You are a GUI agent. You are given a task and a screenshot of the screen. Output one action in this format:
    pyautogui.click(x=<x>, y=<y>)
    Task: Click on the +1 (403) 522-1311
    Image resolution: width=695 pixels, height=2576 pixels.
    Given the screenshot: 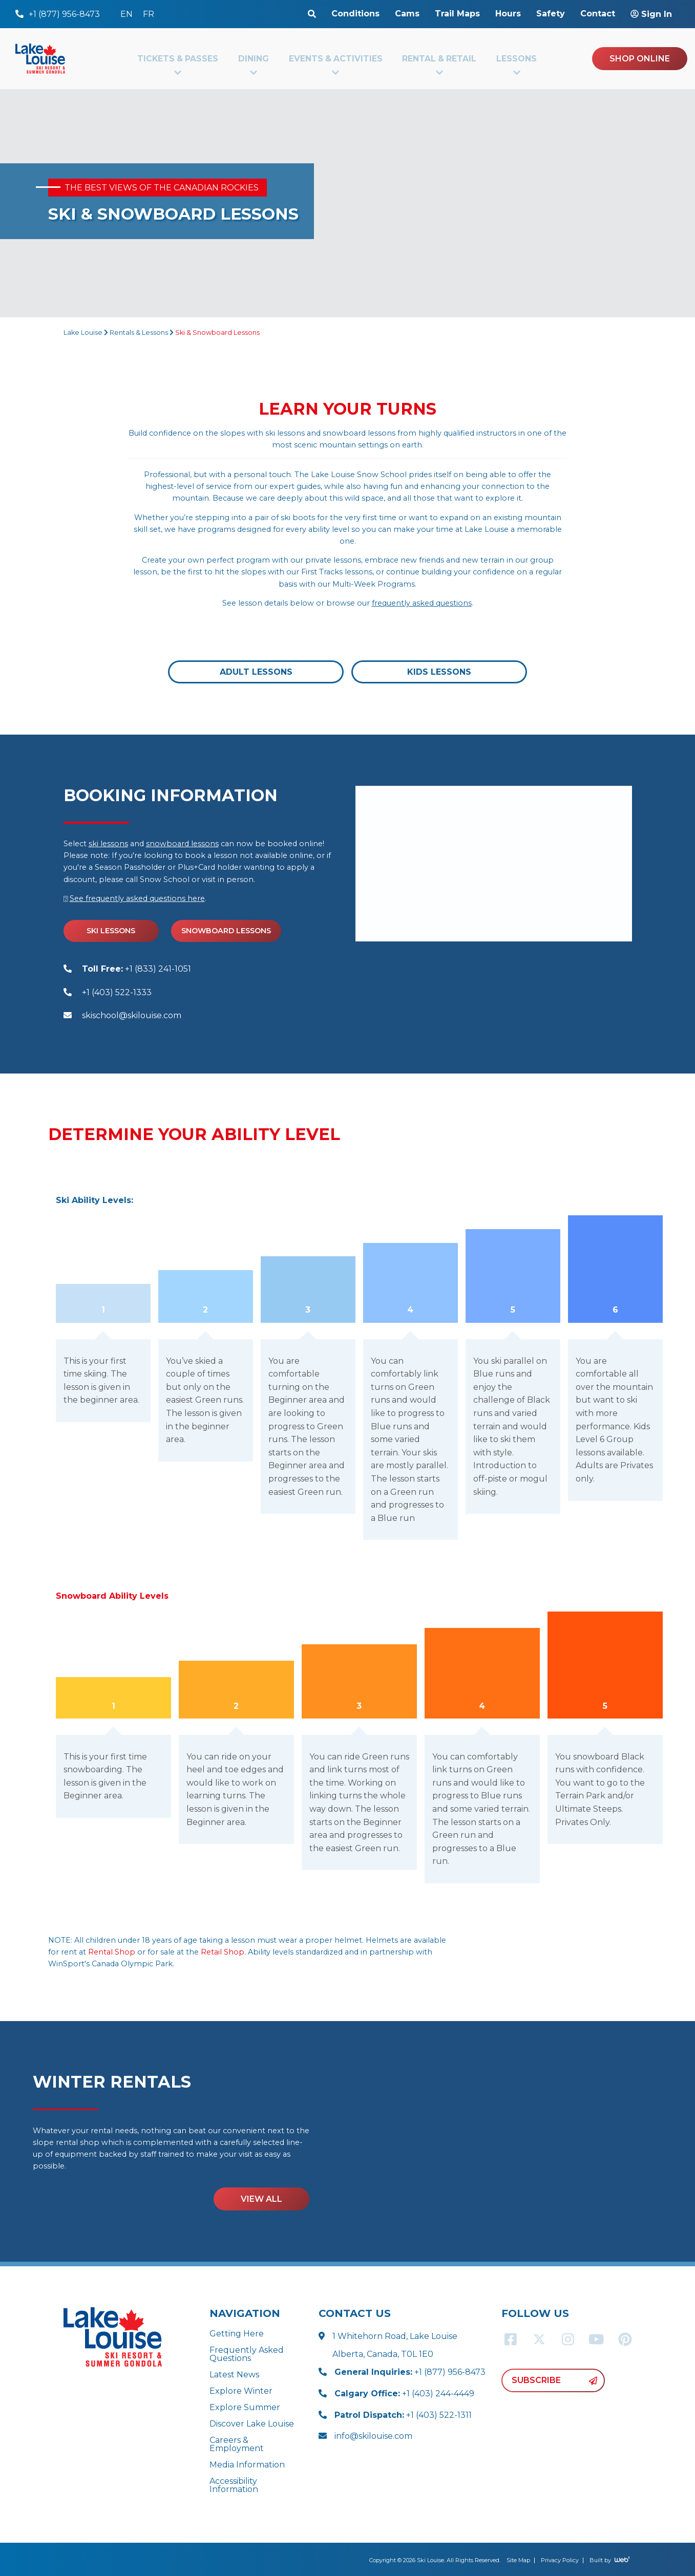 What is the action you would take?
    pyautogui.click(x=403, y=2415)
    